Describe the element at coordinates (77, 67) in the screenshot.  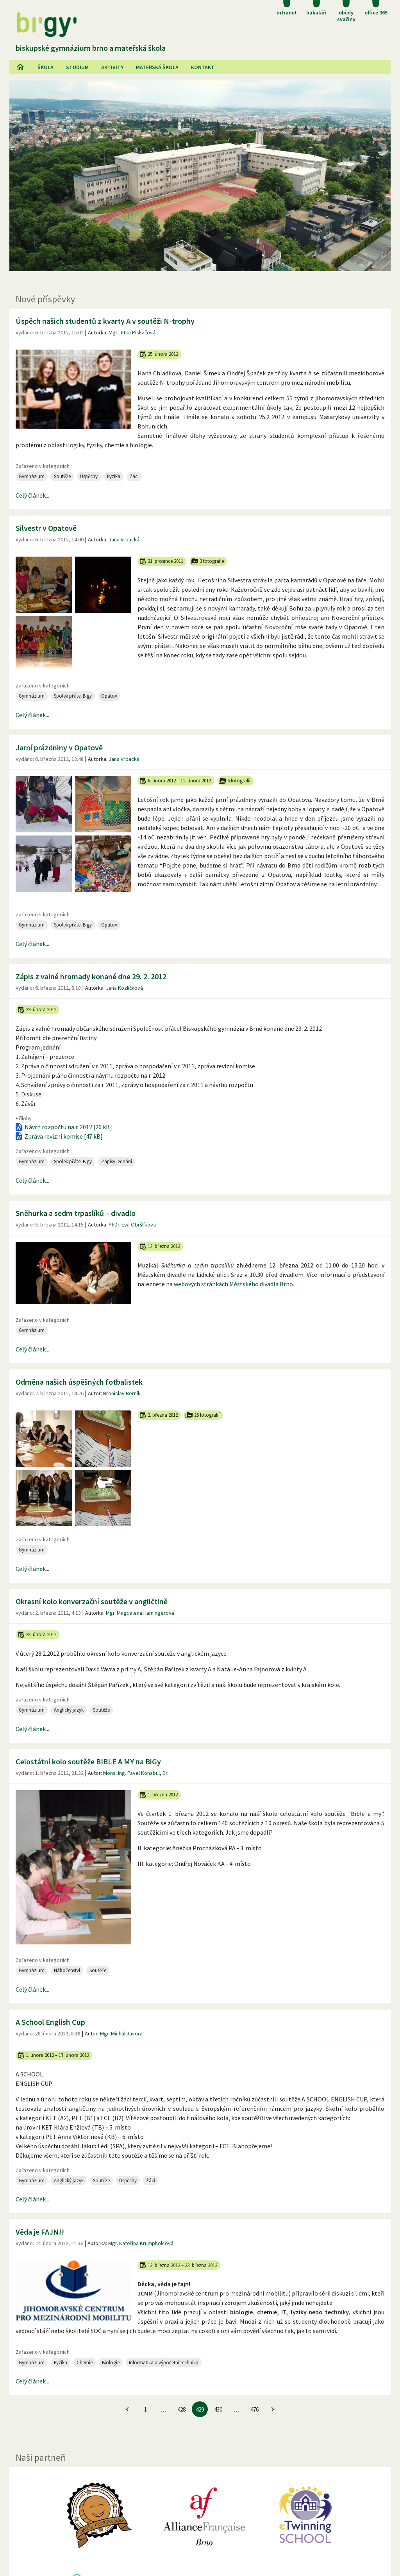
I see `Studium` at that location.